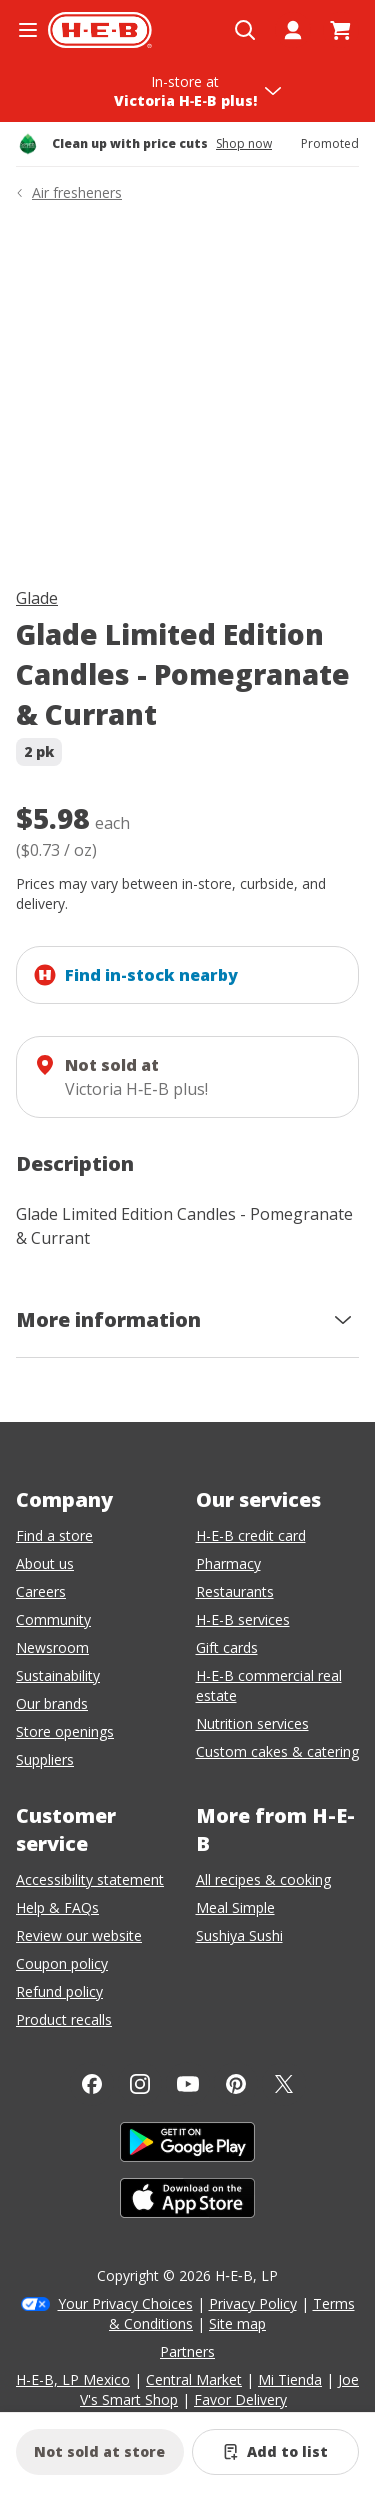 The height and width of the screenshot is (2499, 375). What do you see at coordinates (187, 2351) in the screenshot?
I see `Partners` at bounding box center [187, 2351].